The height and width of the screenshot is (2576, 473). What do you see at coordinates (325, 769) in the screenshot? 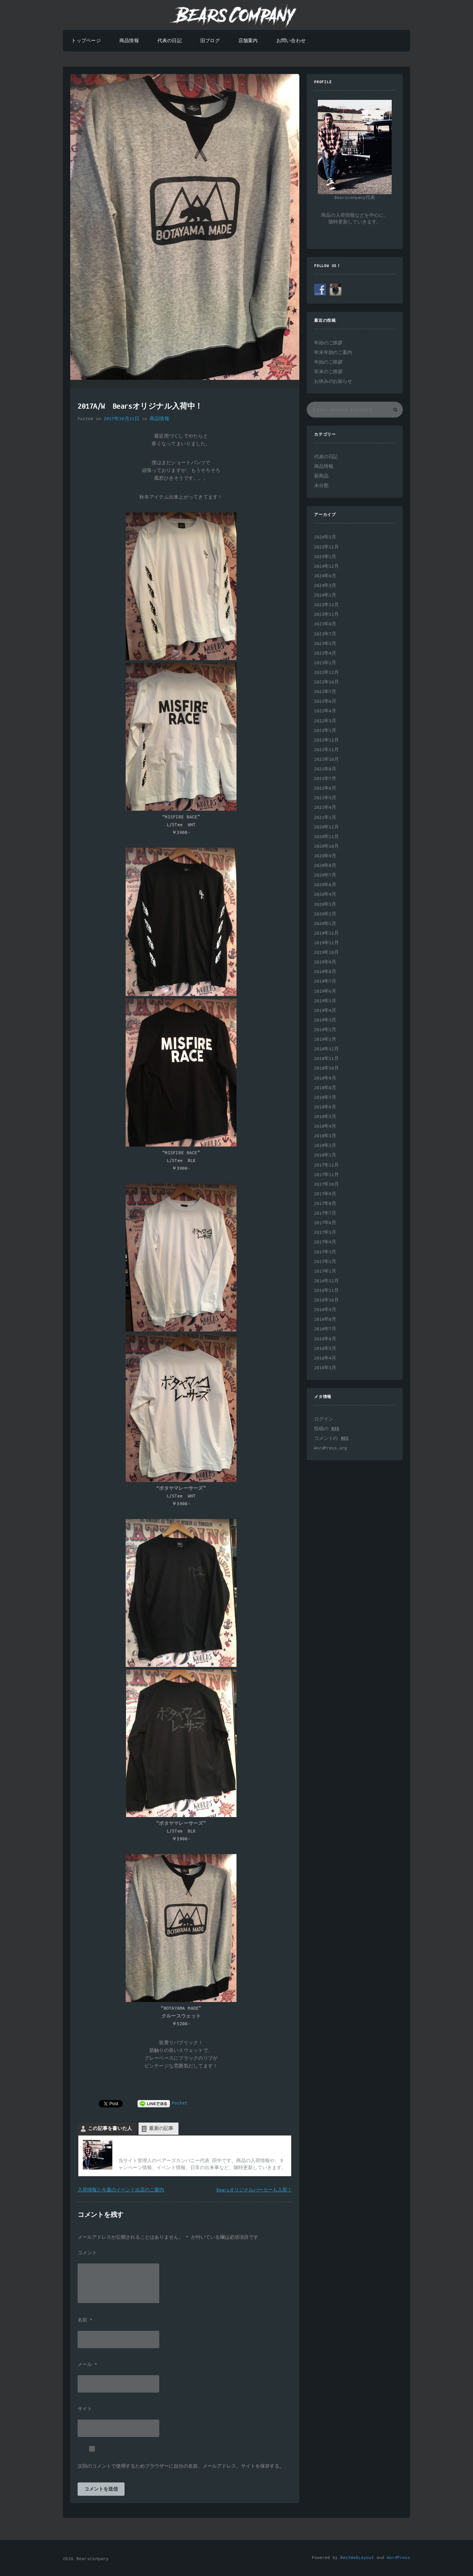
I see `2021年8月` at bounding box center [325, 769].